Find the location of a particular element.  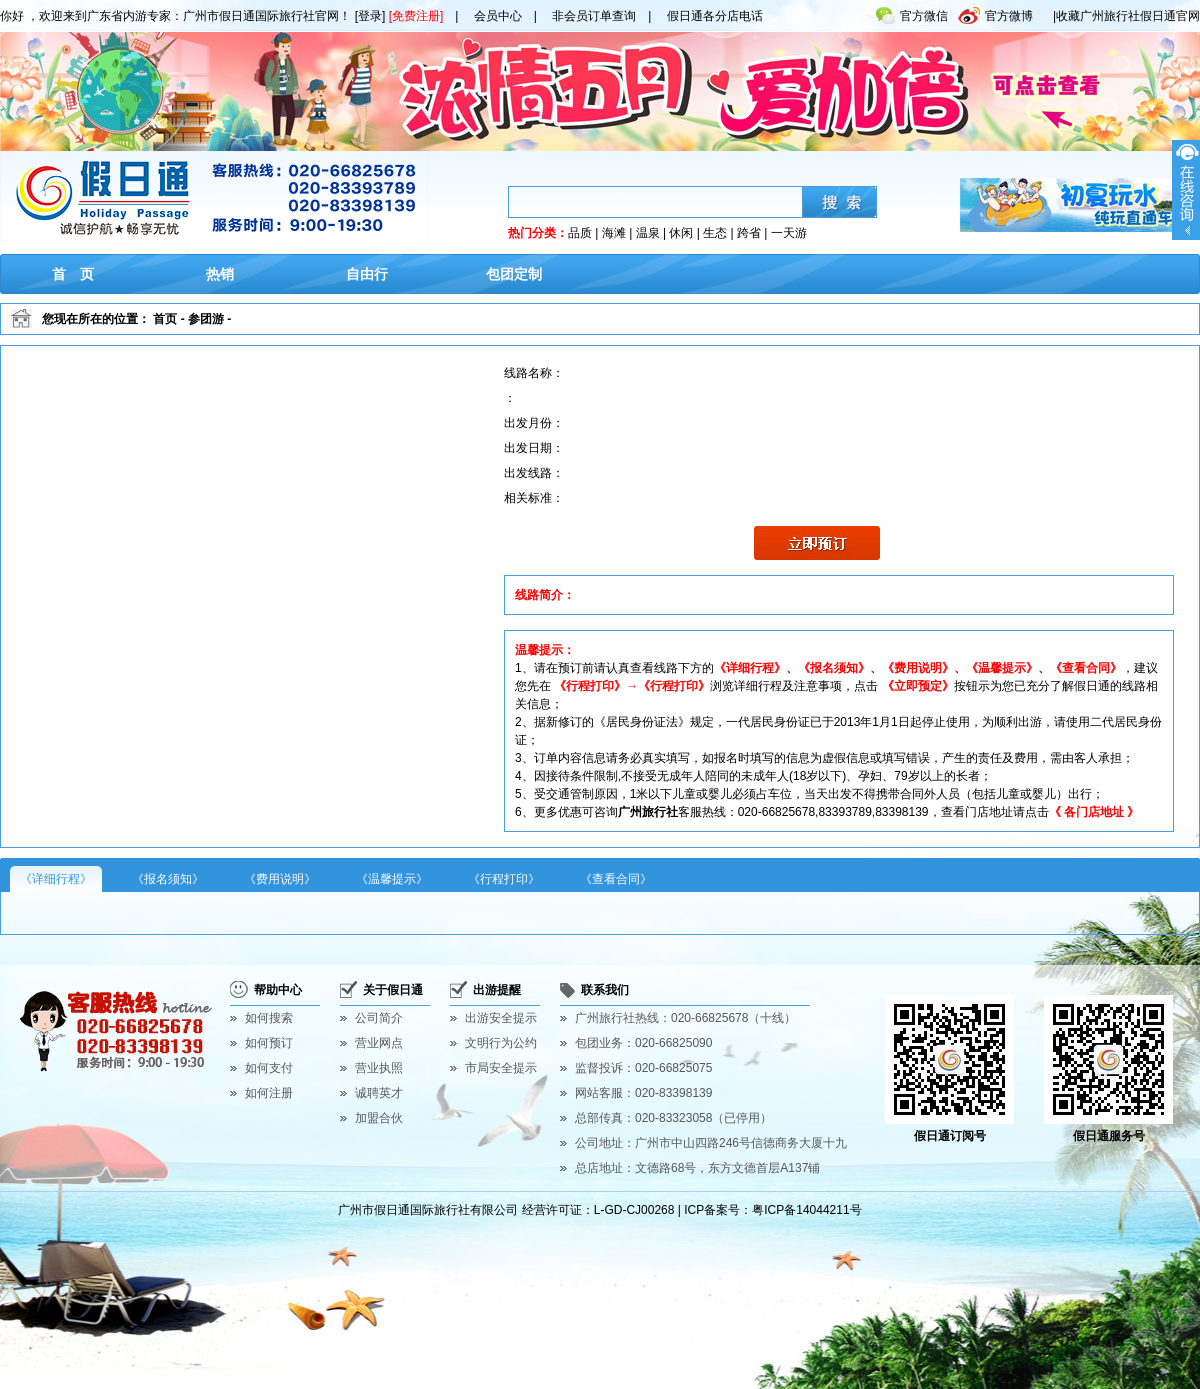

总部传真：020-83323058（已停用） is located at coordinates (673, 1118).